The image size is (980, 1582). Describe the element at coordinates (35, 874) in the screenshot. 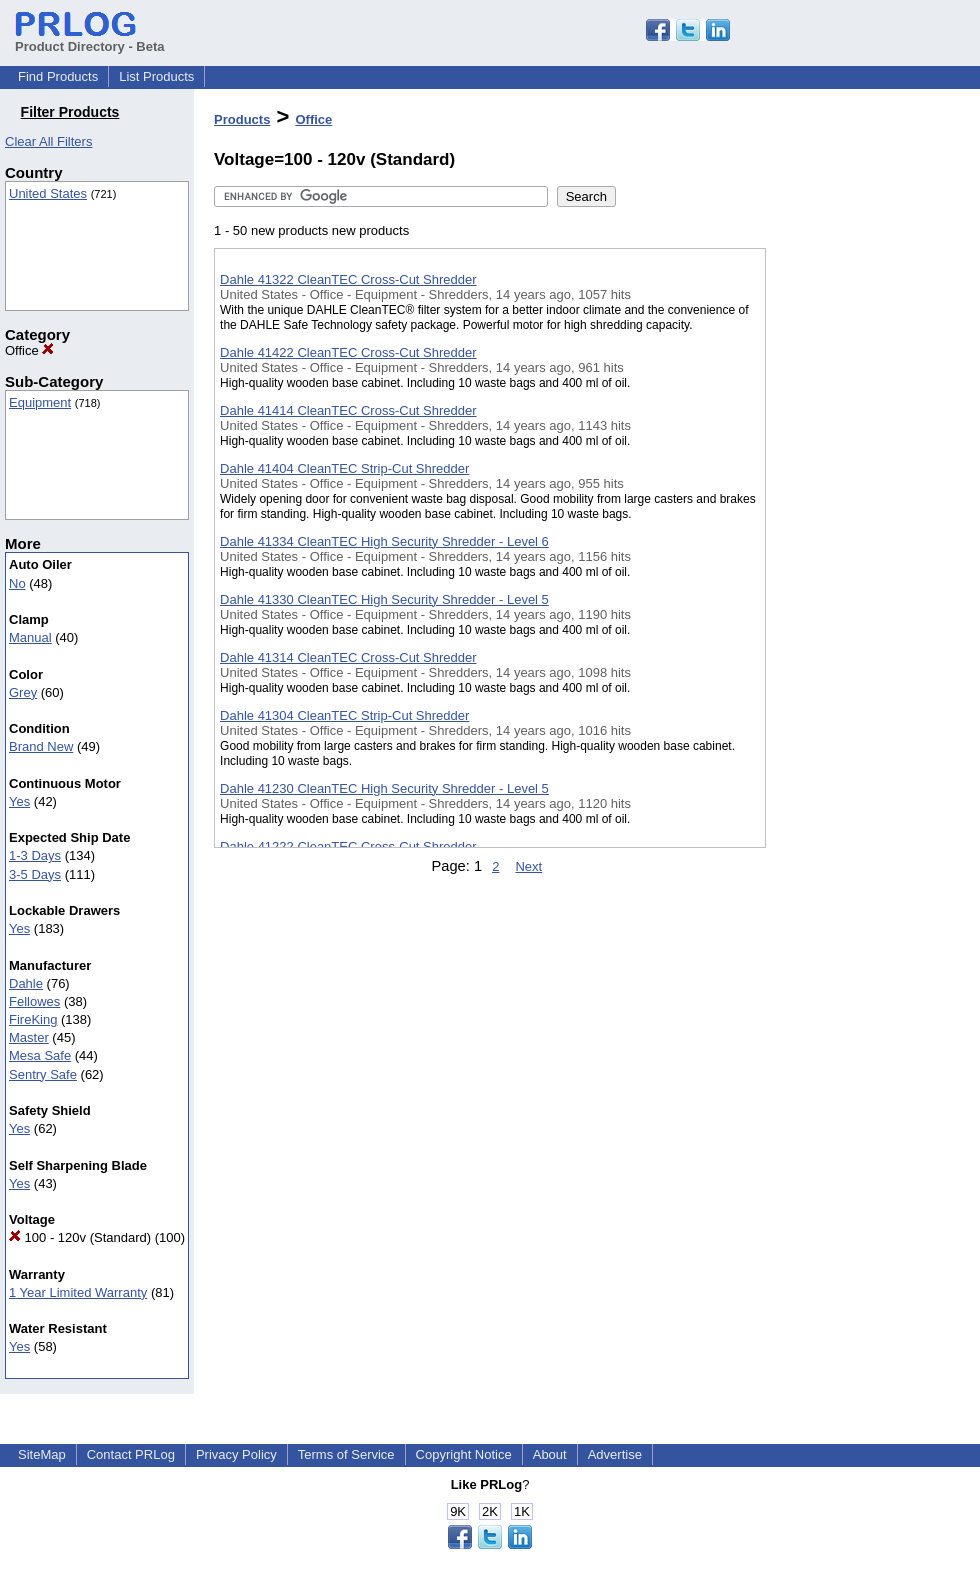

I see `3-5 Days` at that location.